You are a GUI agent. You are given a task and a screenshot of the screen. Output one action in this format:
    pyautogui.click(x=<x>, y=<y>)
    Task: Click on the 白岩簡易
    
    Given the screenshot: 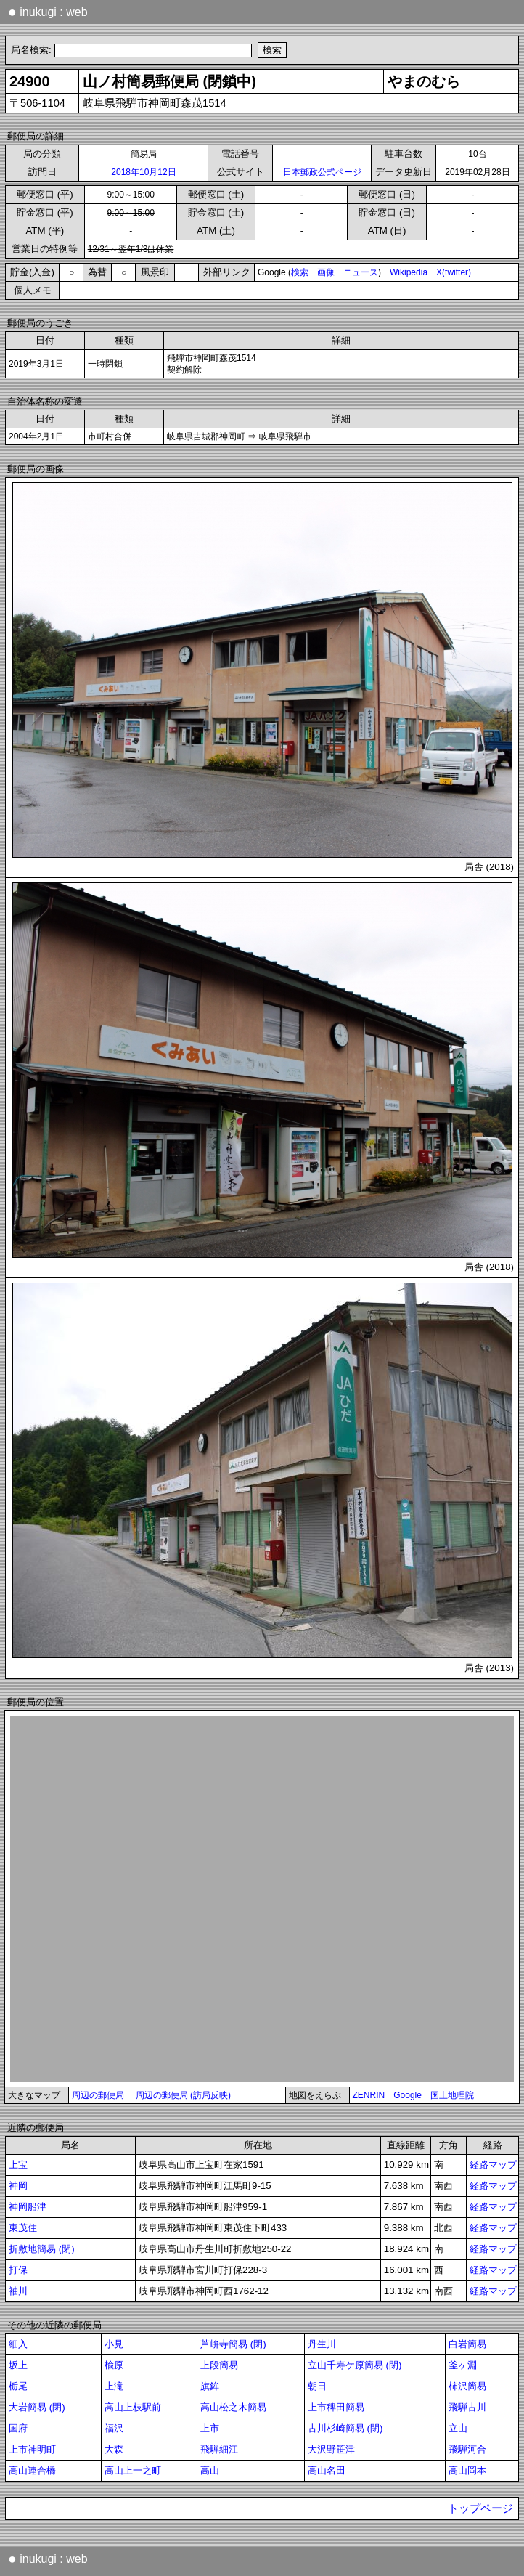 What is the action you would take?
    pyautogui.click(x=467, y=2344)
    